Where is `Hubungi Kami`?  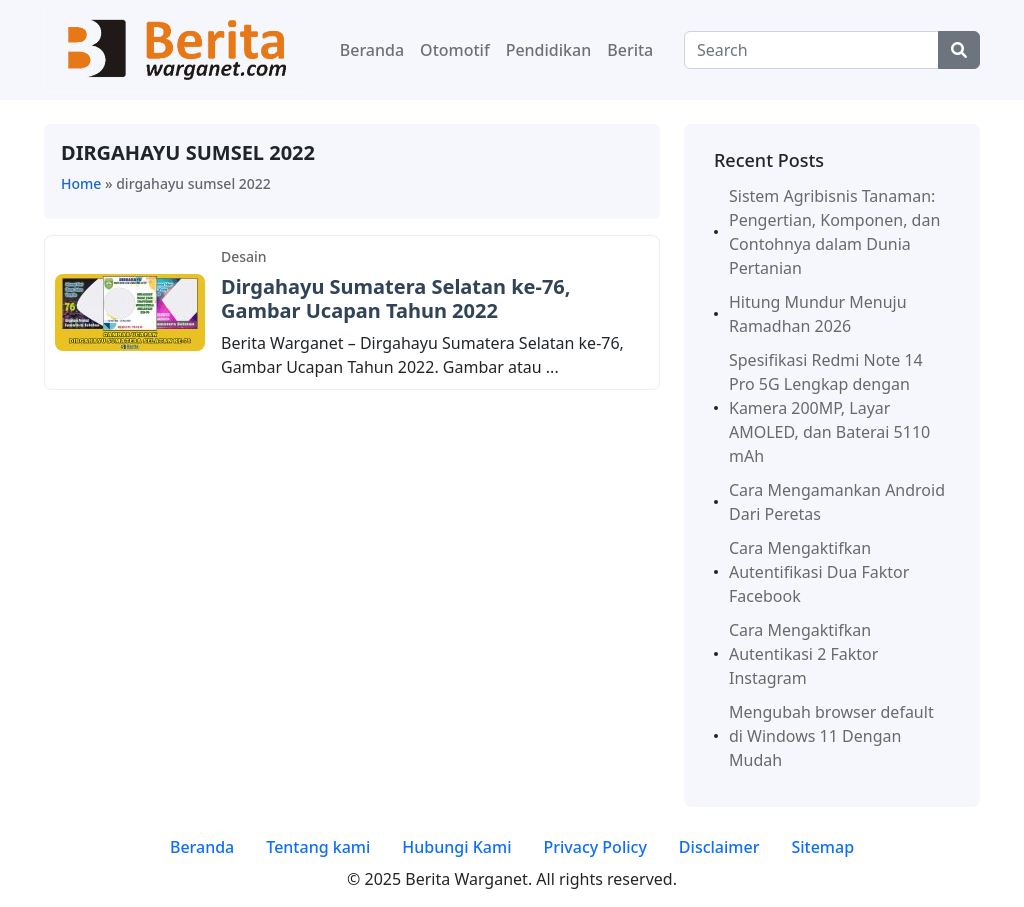
Hubungi Kami is located at coordinates (456, 847).